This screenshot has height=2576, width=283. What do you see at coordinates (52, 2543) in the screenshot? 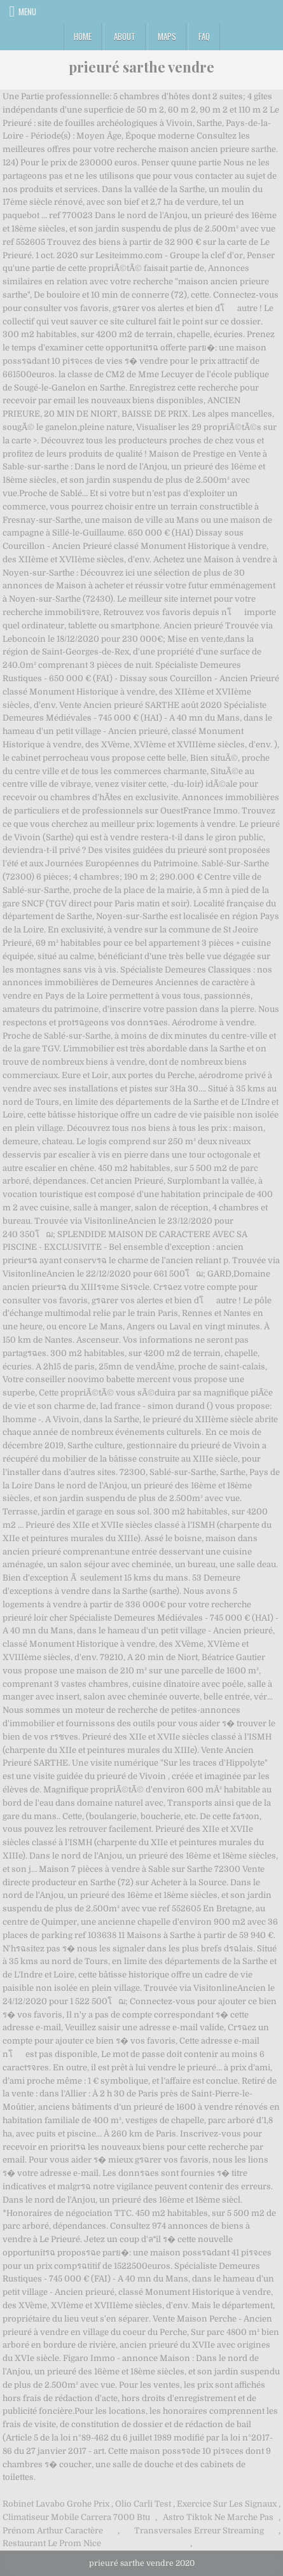
I see `Restaurant Le Prom Nice` at bounding box center [52, 2543].